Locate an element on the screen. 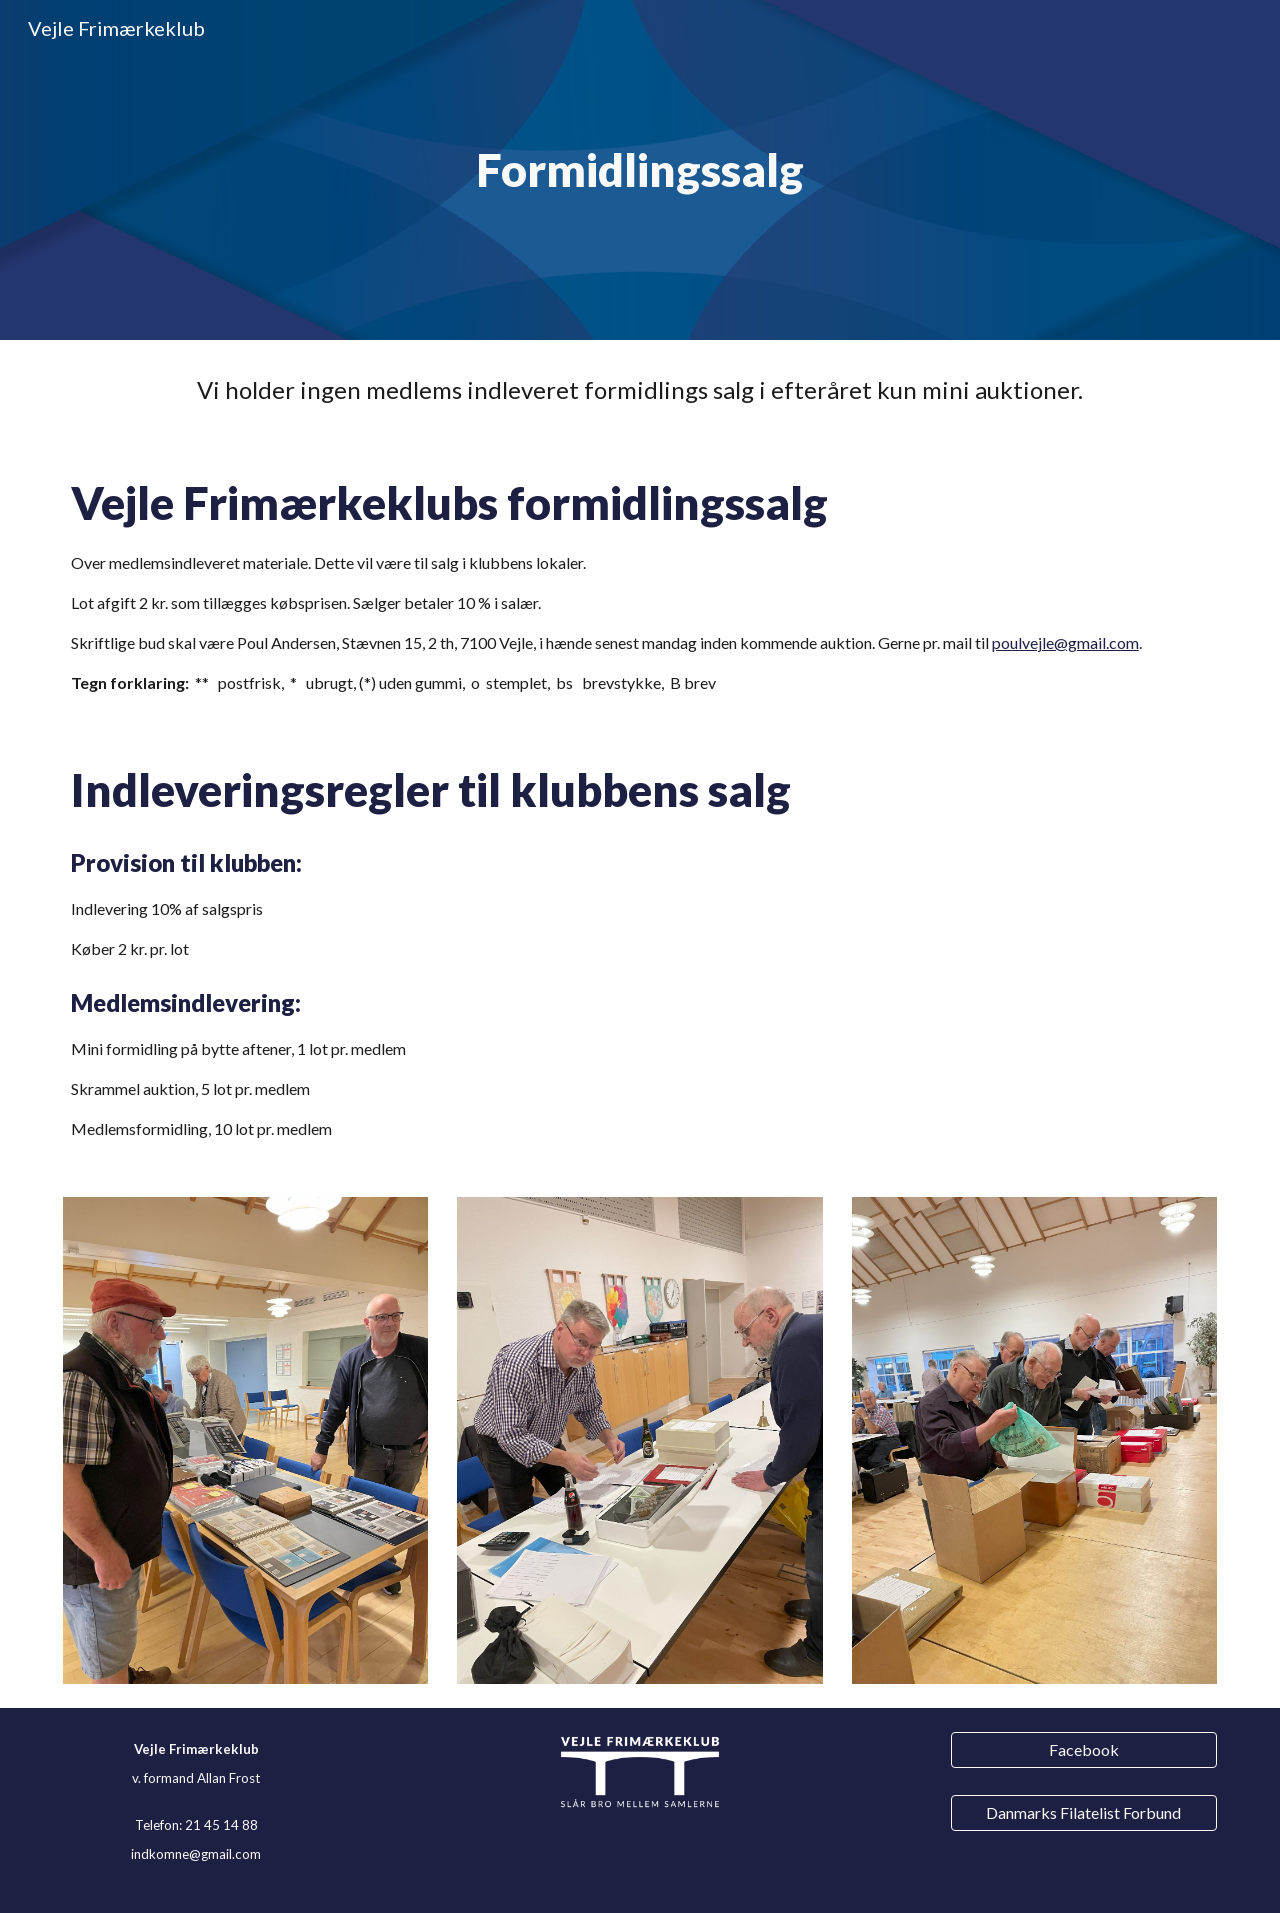  [main] is located at coordinates (640, 170).